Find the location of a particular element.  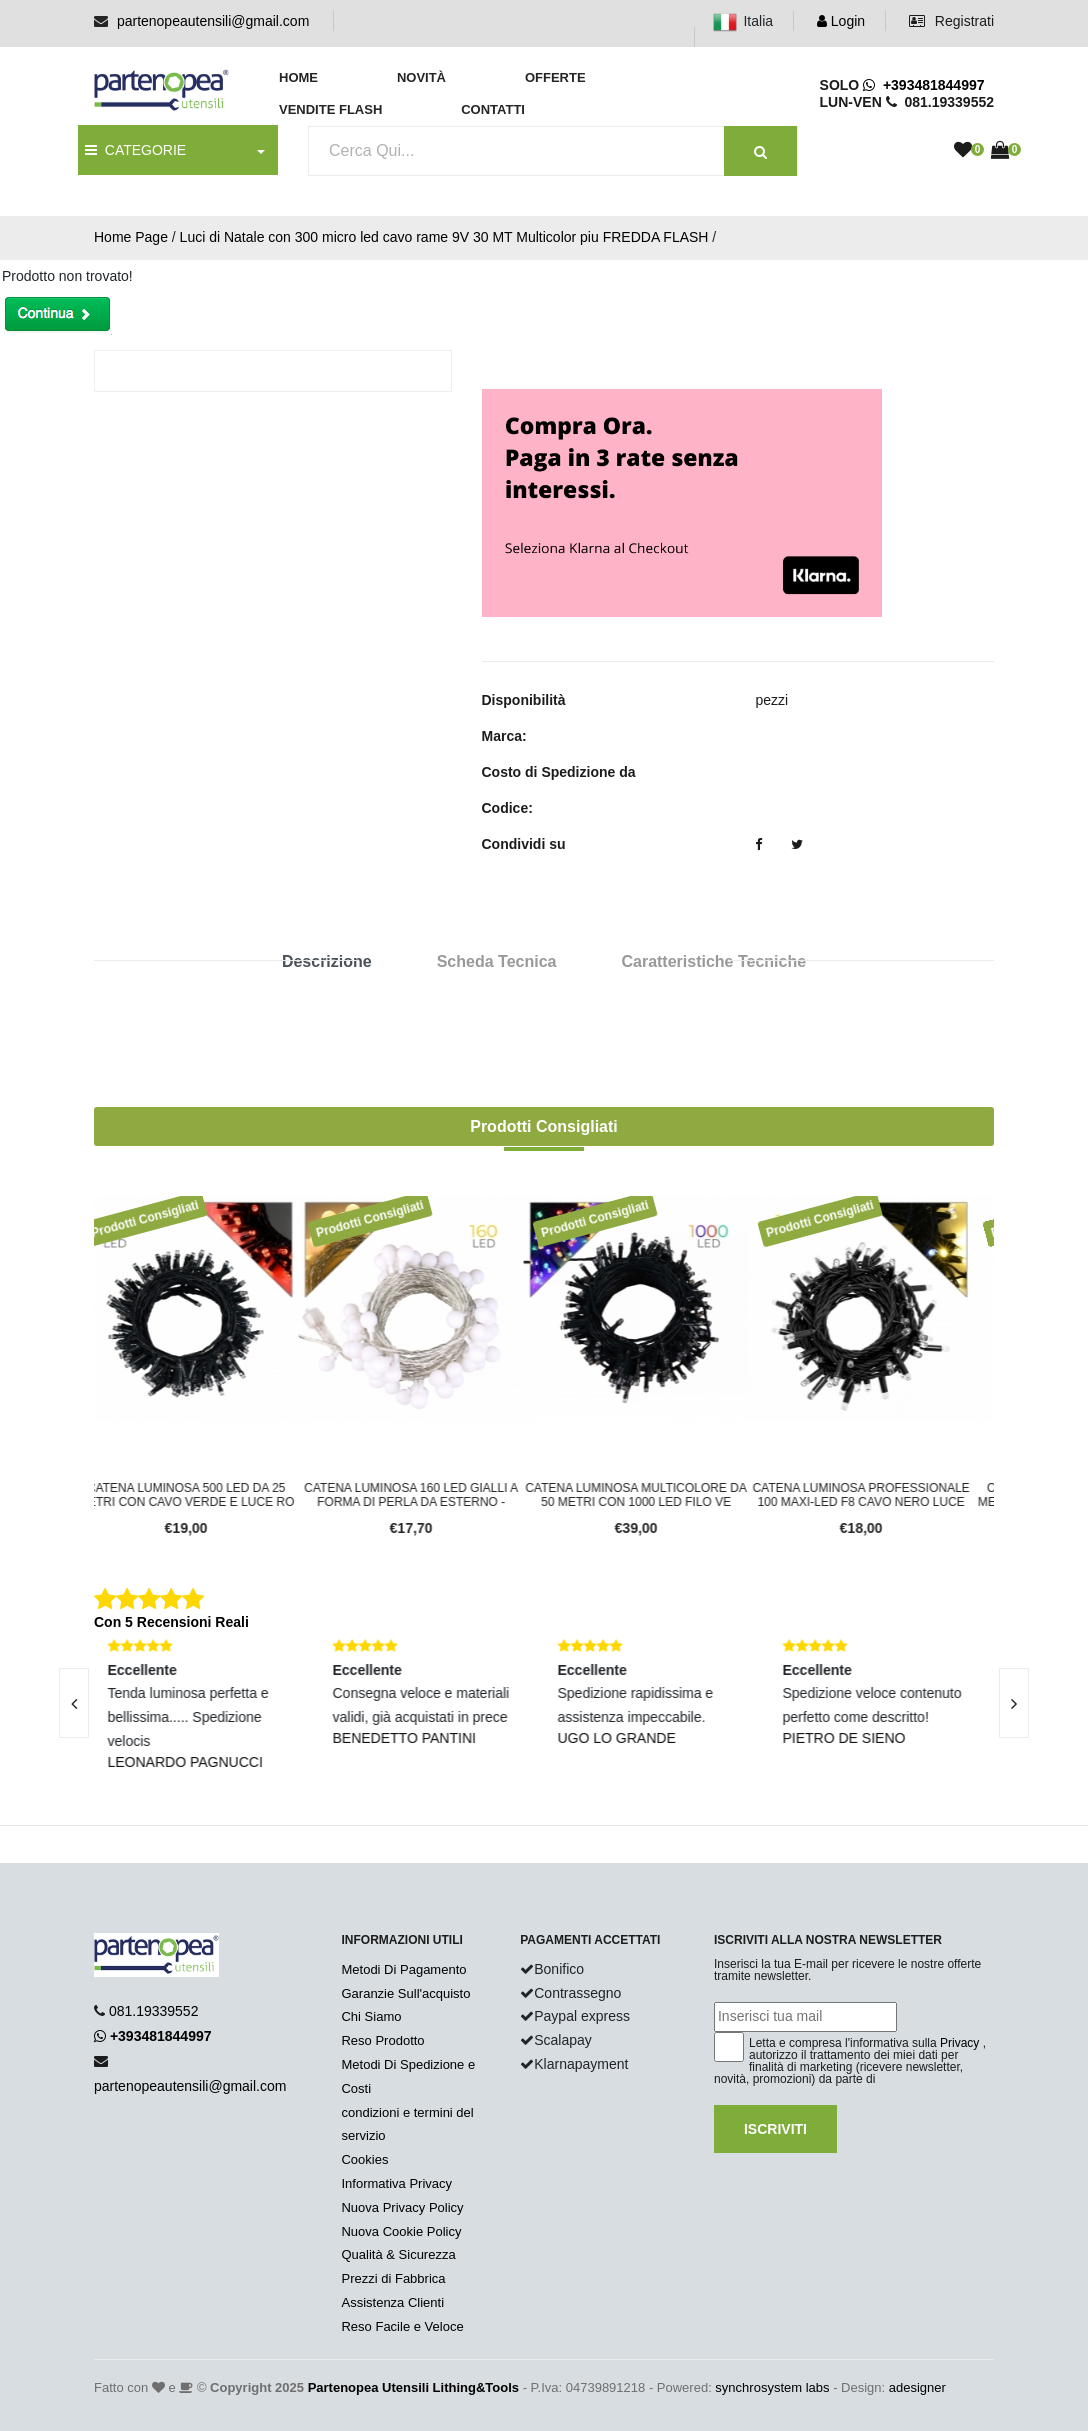

Caratteristiche Tecniche [tab] is located at coordinates (713, 961).